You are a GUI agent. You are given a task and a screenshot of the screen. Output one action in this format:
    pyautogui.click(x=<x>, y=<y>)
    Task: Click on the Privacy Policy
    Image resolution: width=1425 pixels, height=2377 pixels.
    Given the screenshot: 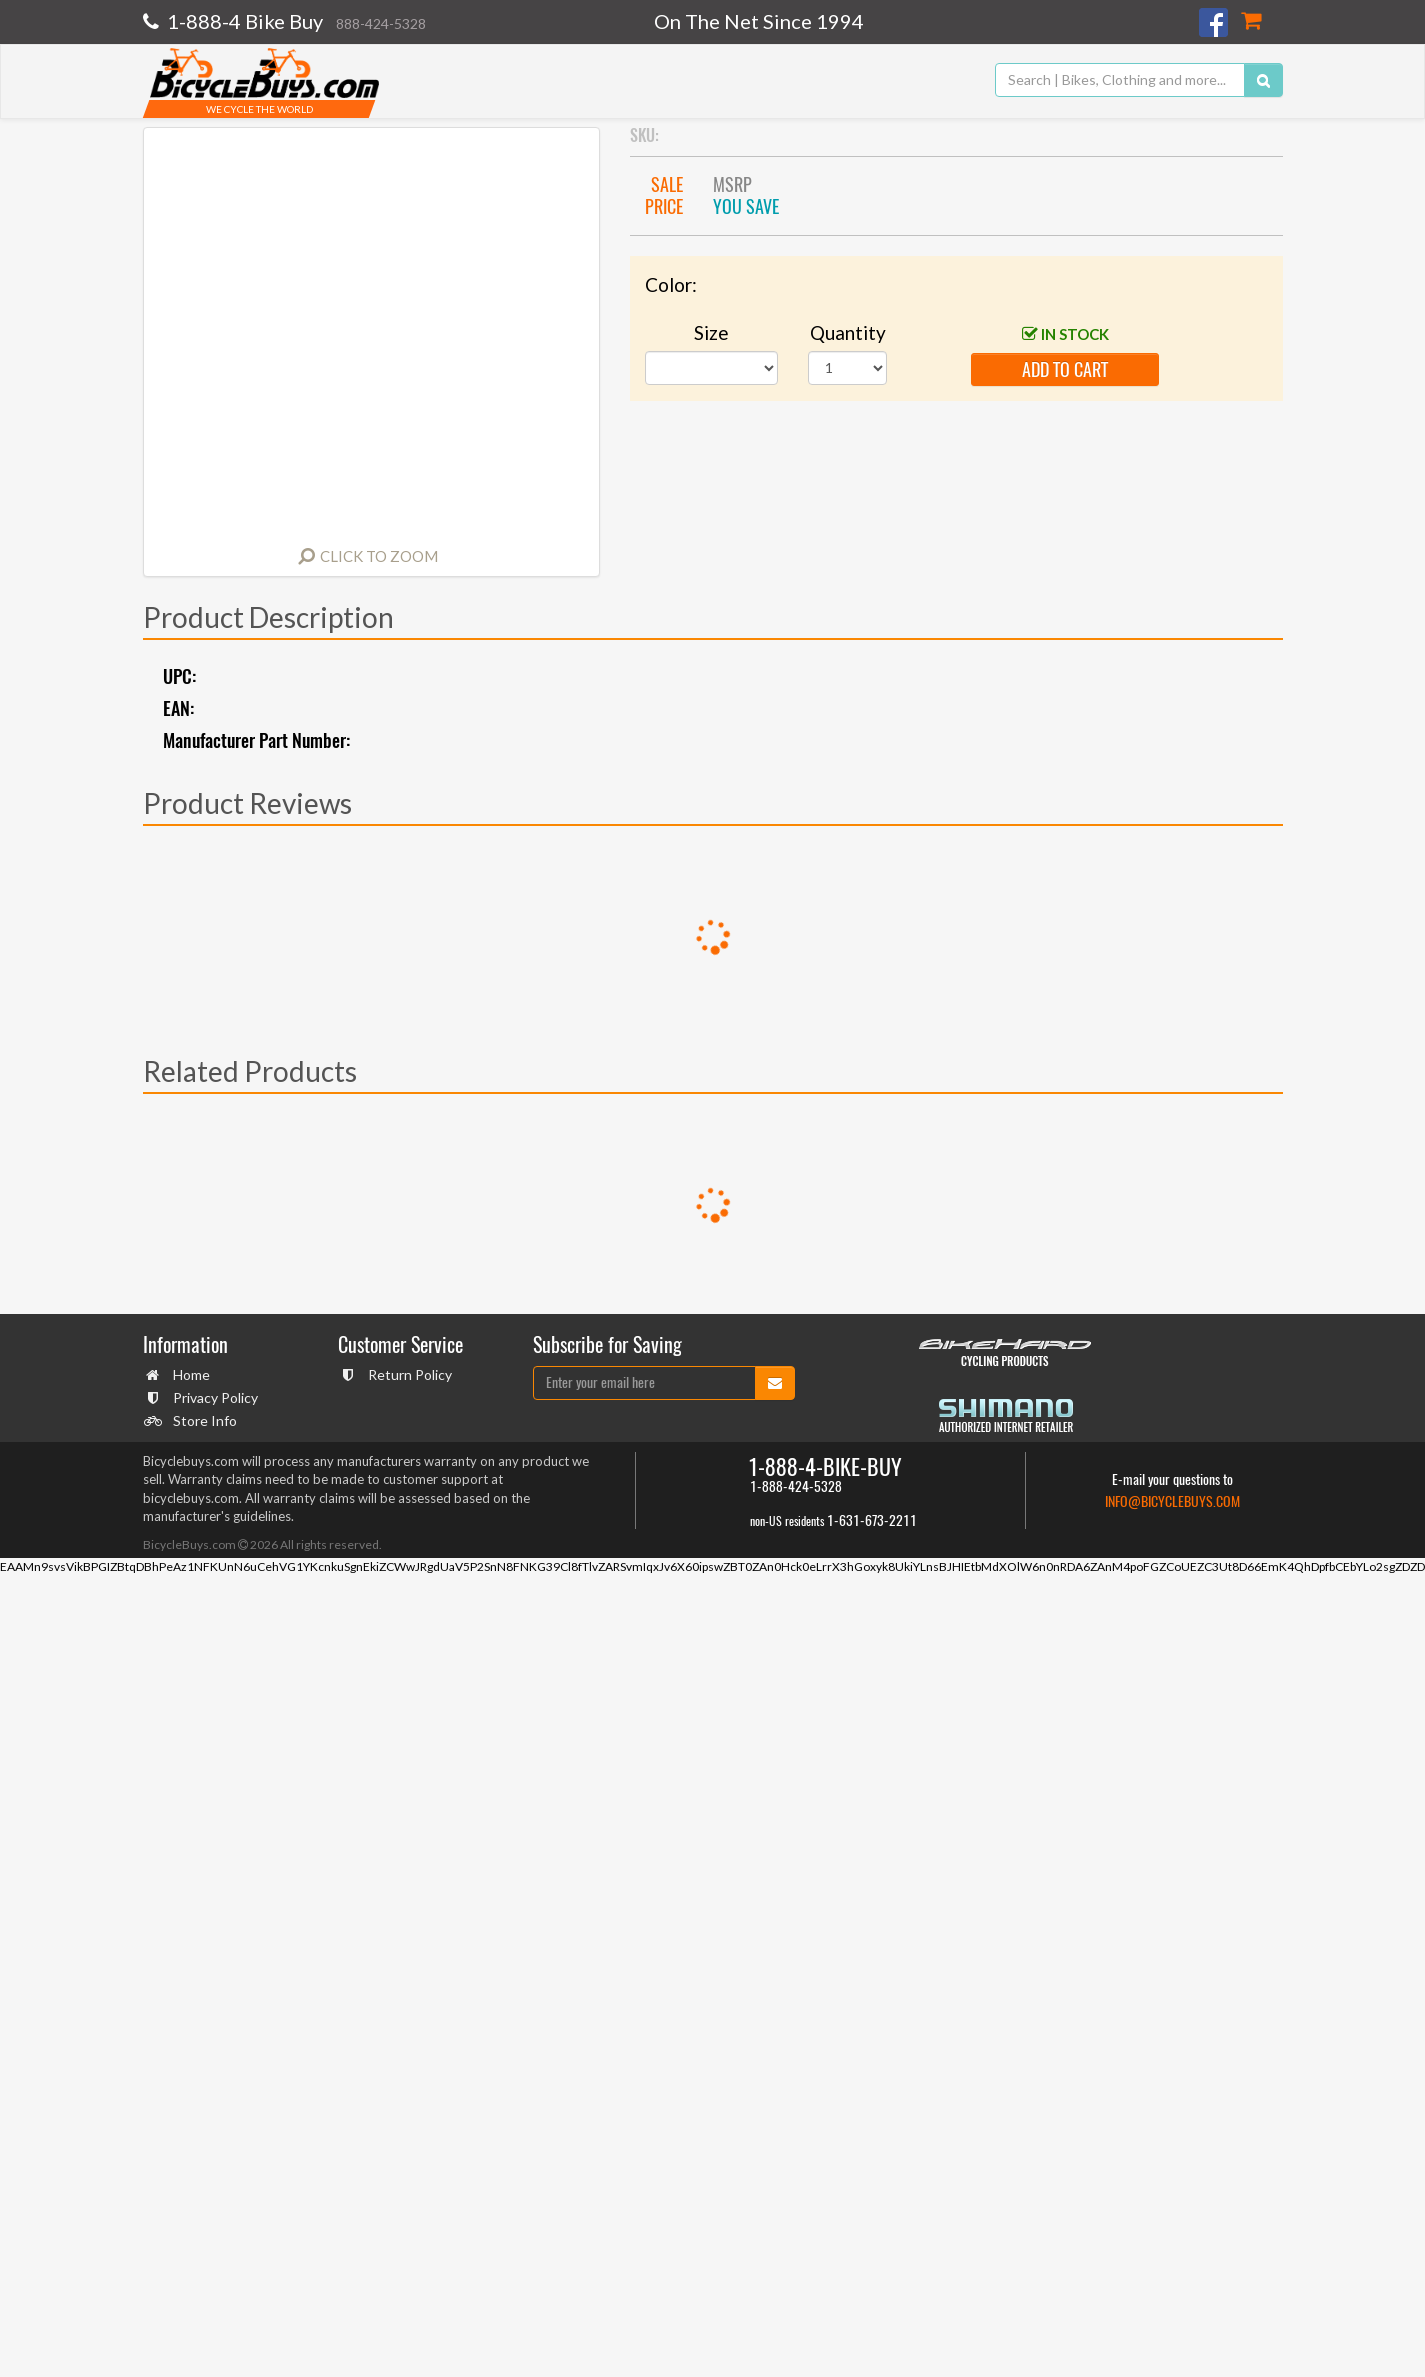 What is the action you would take?
    pyautogui.click(x=213, y=1397)
    